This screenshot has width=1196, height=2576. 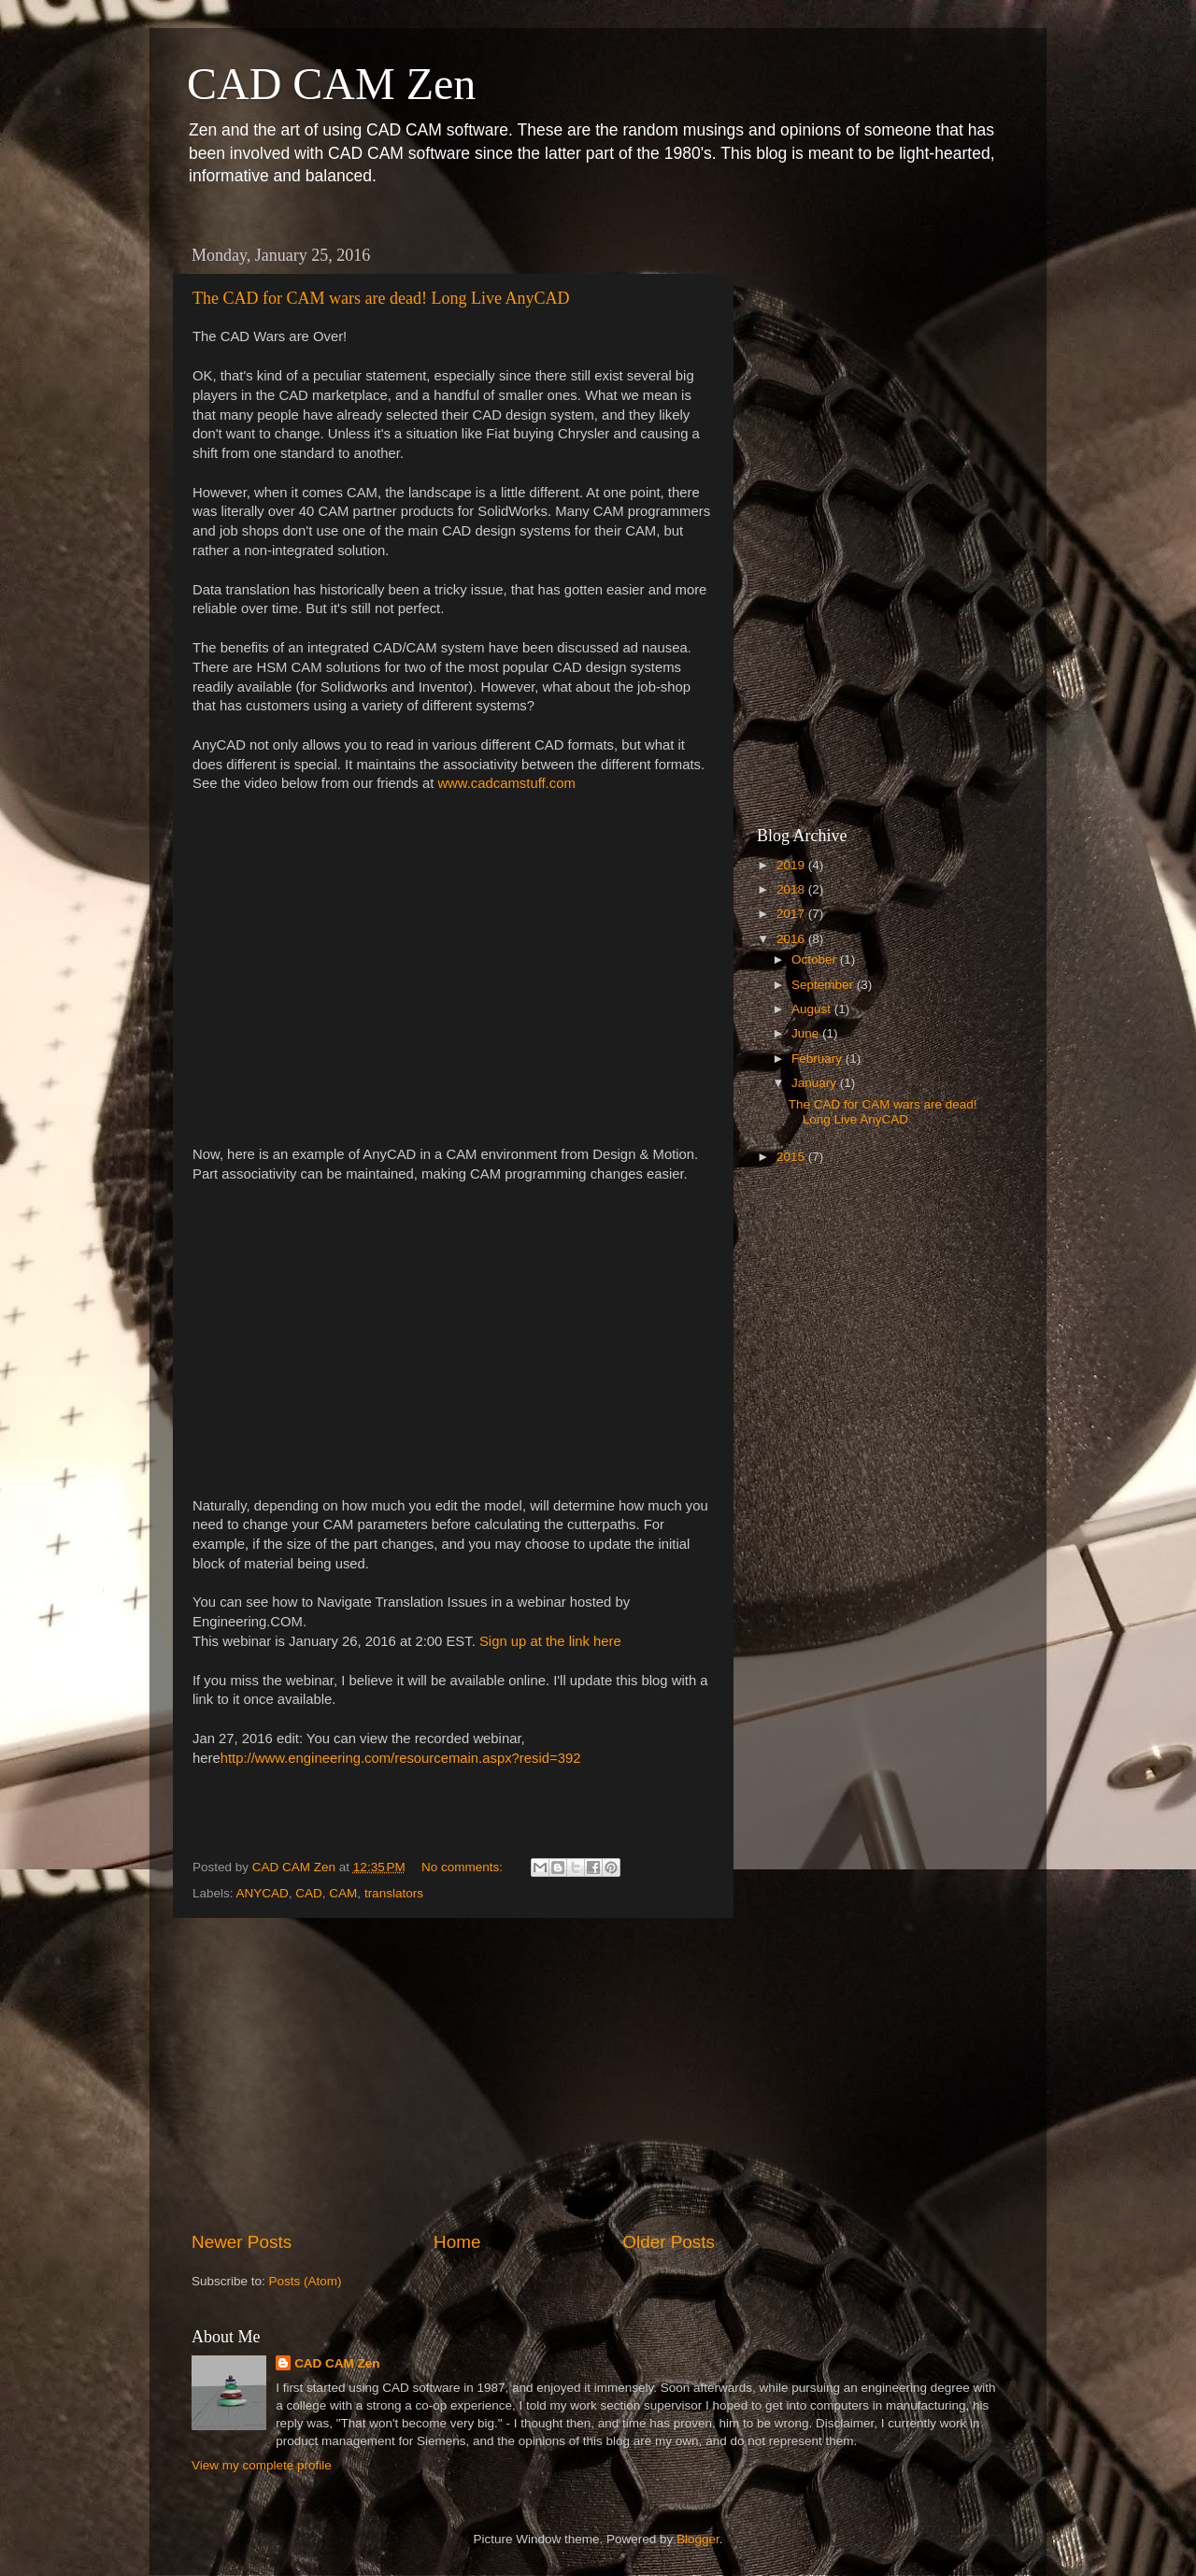 What do you see at coordinates (697, 2539) in the screenshot?
I see `Blogger` at bounding box center [697, 2539].